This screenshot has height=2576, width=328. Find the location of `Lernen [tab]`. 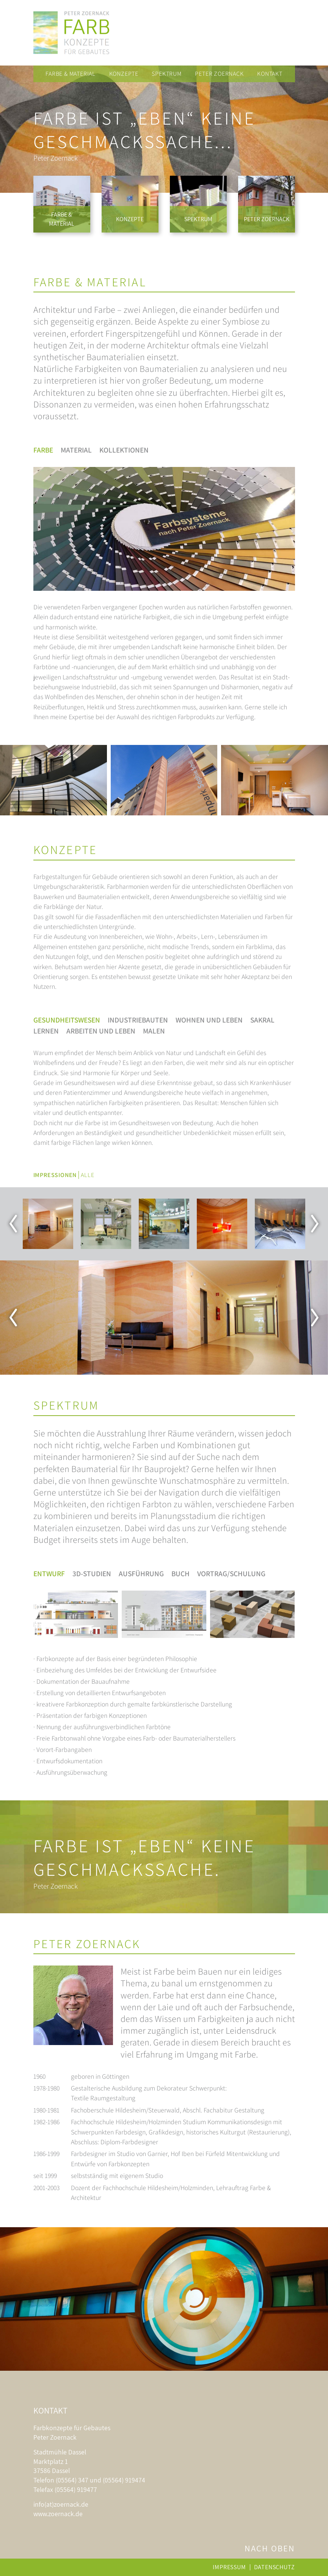

Lernen [tab] is located at coordinates (46, 1031).